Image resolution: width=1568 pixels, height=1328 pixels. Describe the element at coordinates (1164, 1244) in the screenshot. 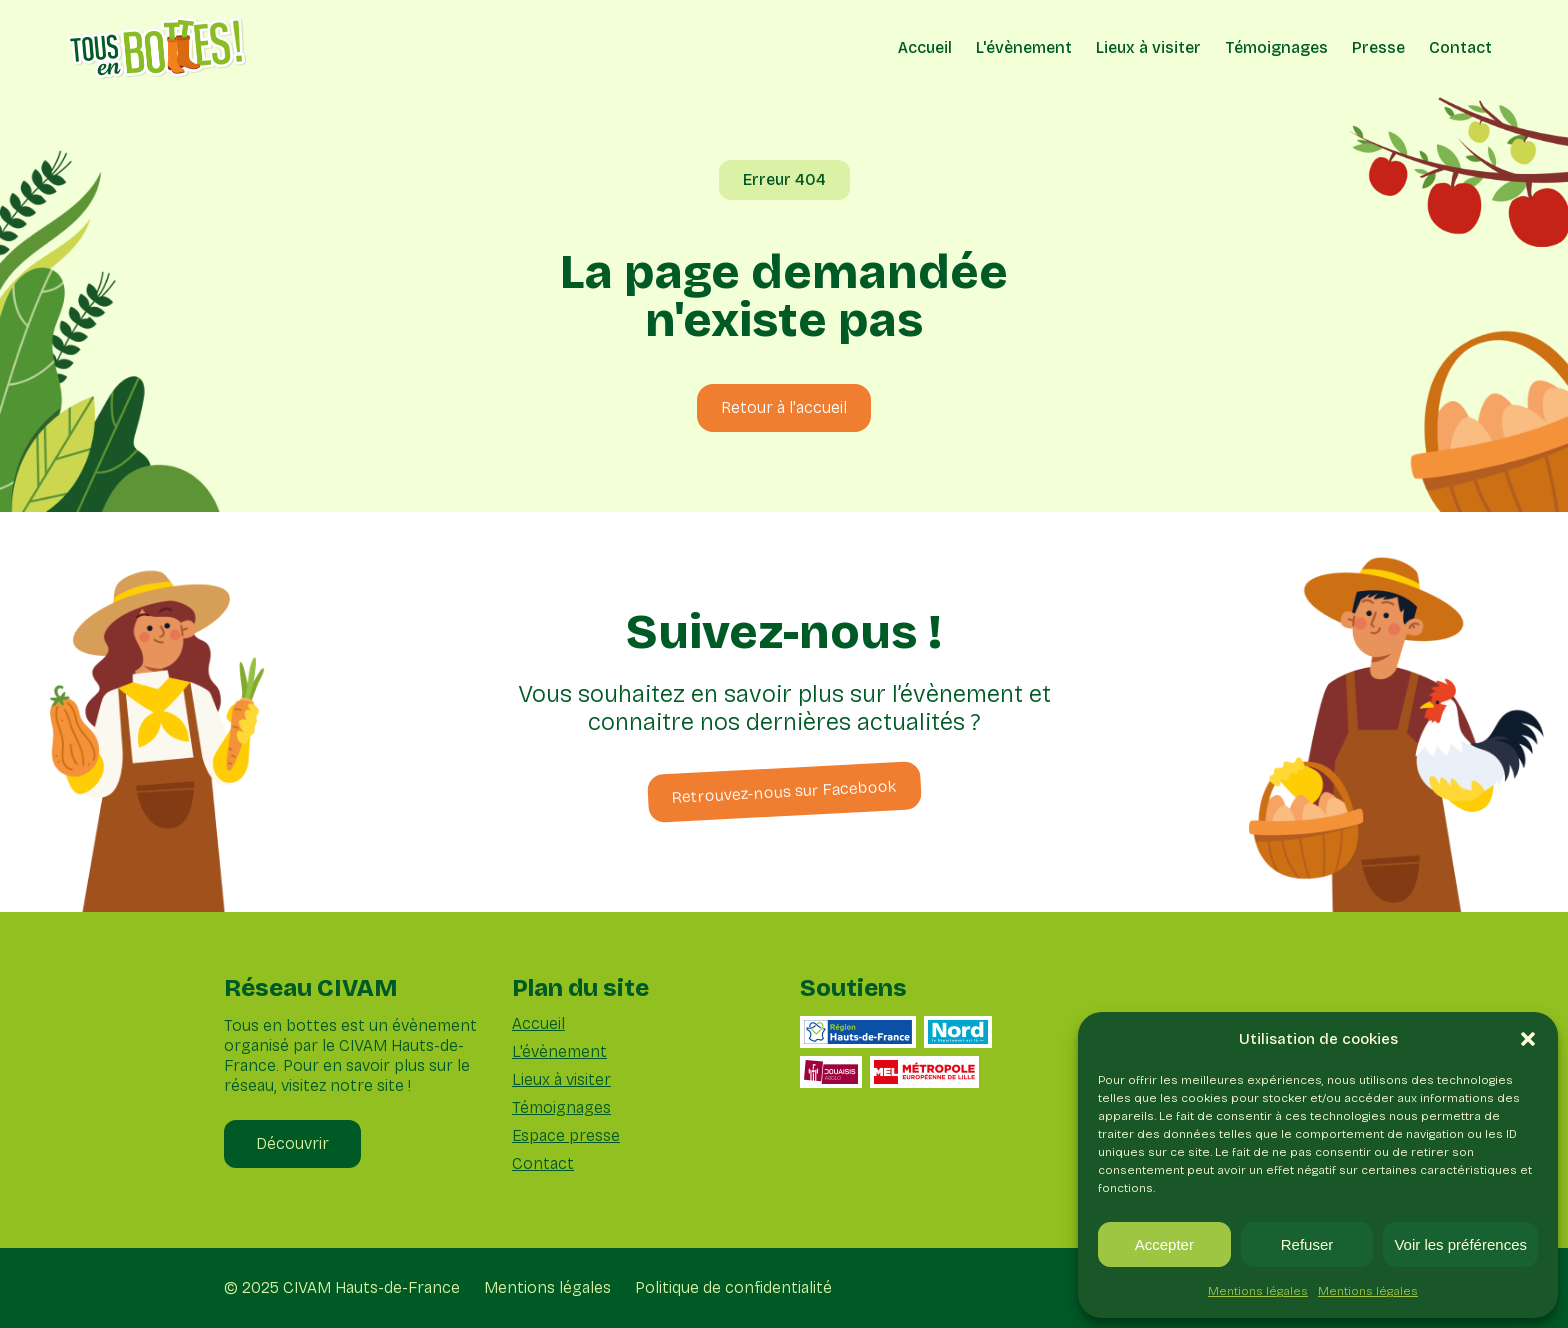

I see `Accepter` at that location.